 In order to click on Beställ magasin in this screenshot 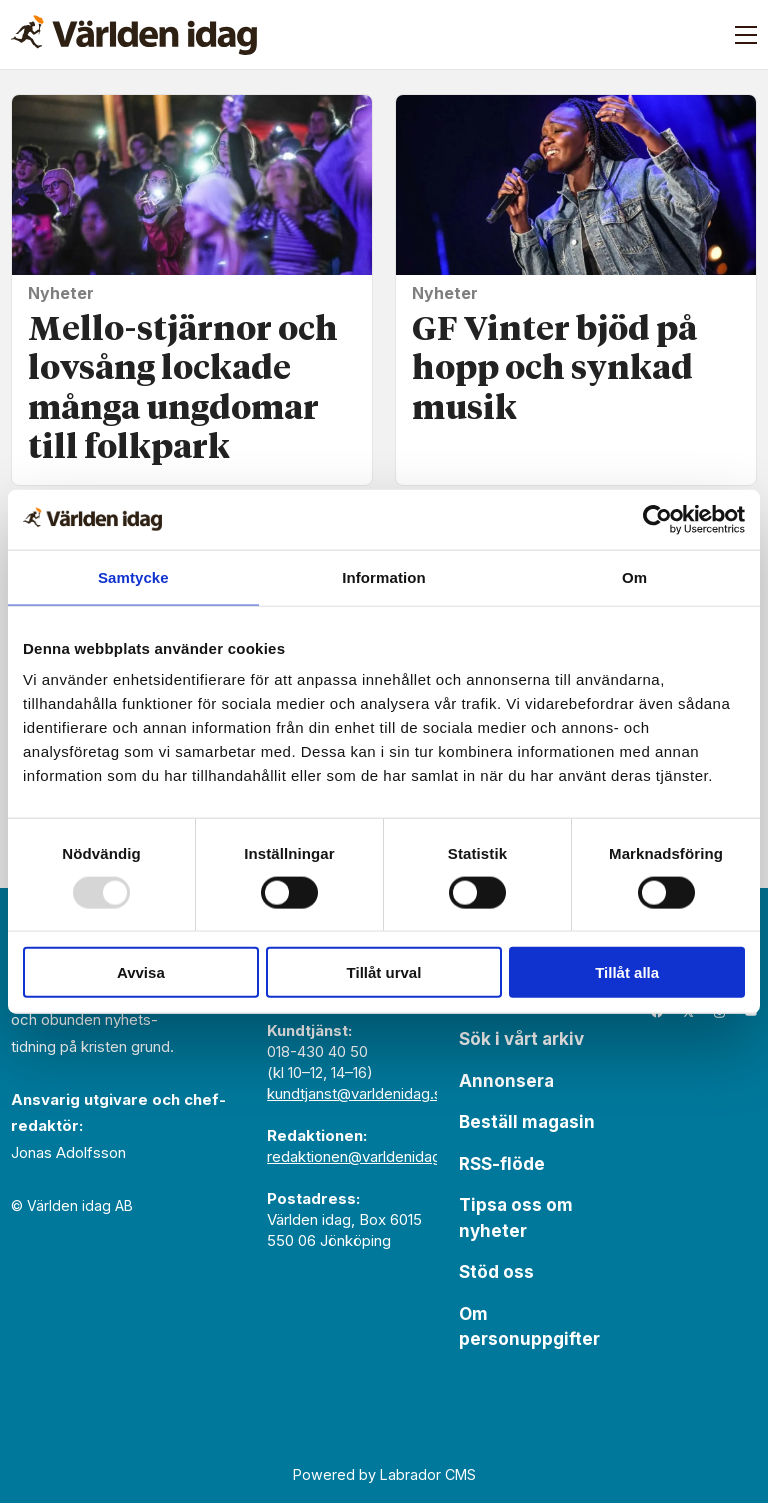, I will do `click(527, 1122)`.